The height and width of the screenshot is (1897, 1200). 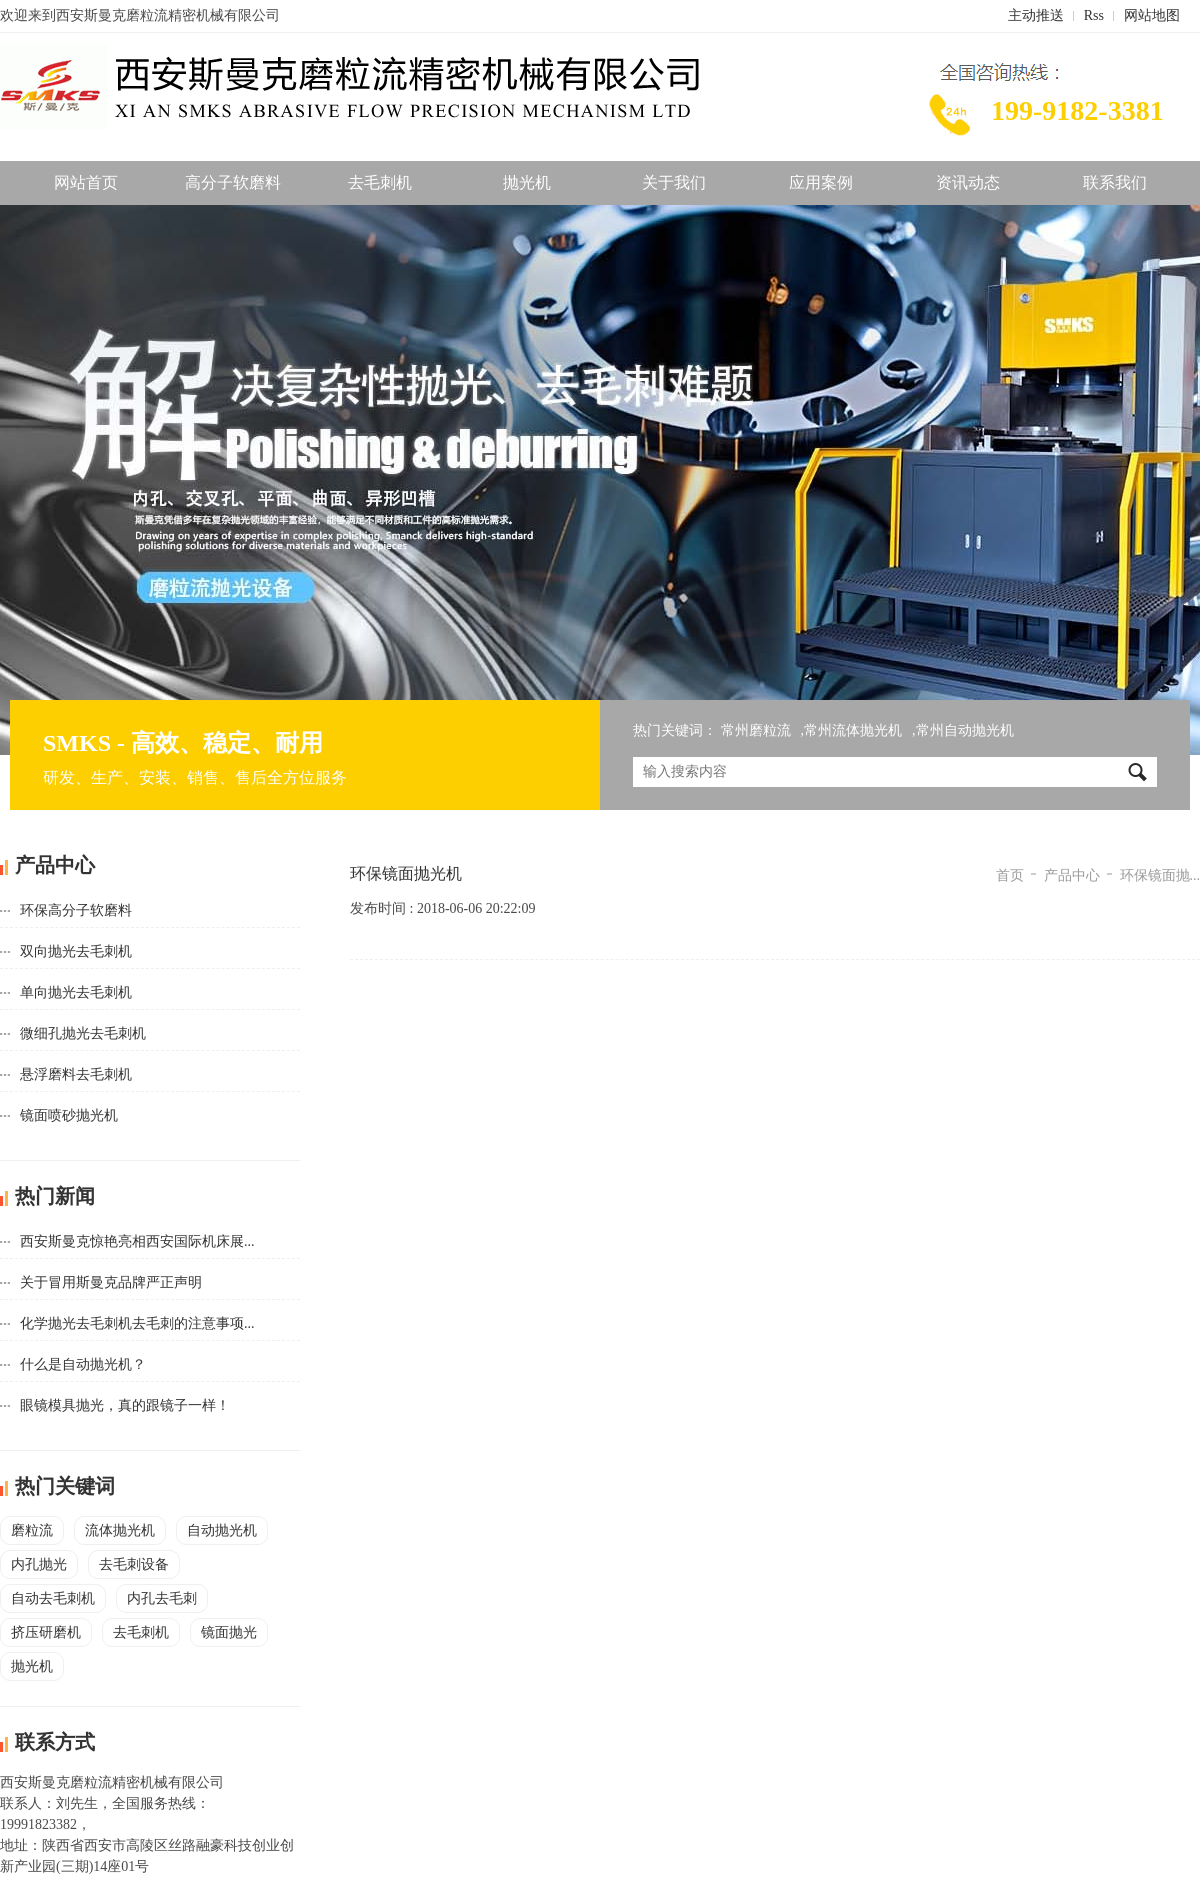 I want to click on 流体抛光机, so click(x=120, y=1530).